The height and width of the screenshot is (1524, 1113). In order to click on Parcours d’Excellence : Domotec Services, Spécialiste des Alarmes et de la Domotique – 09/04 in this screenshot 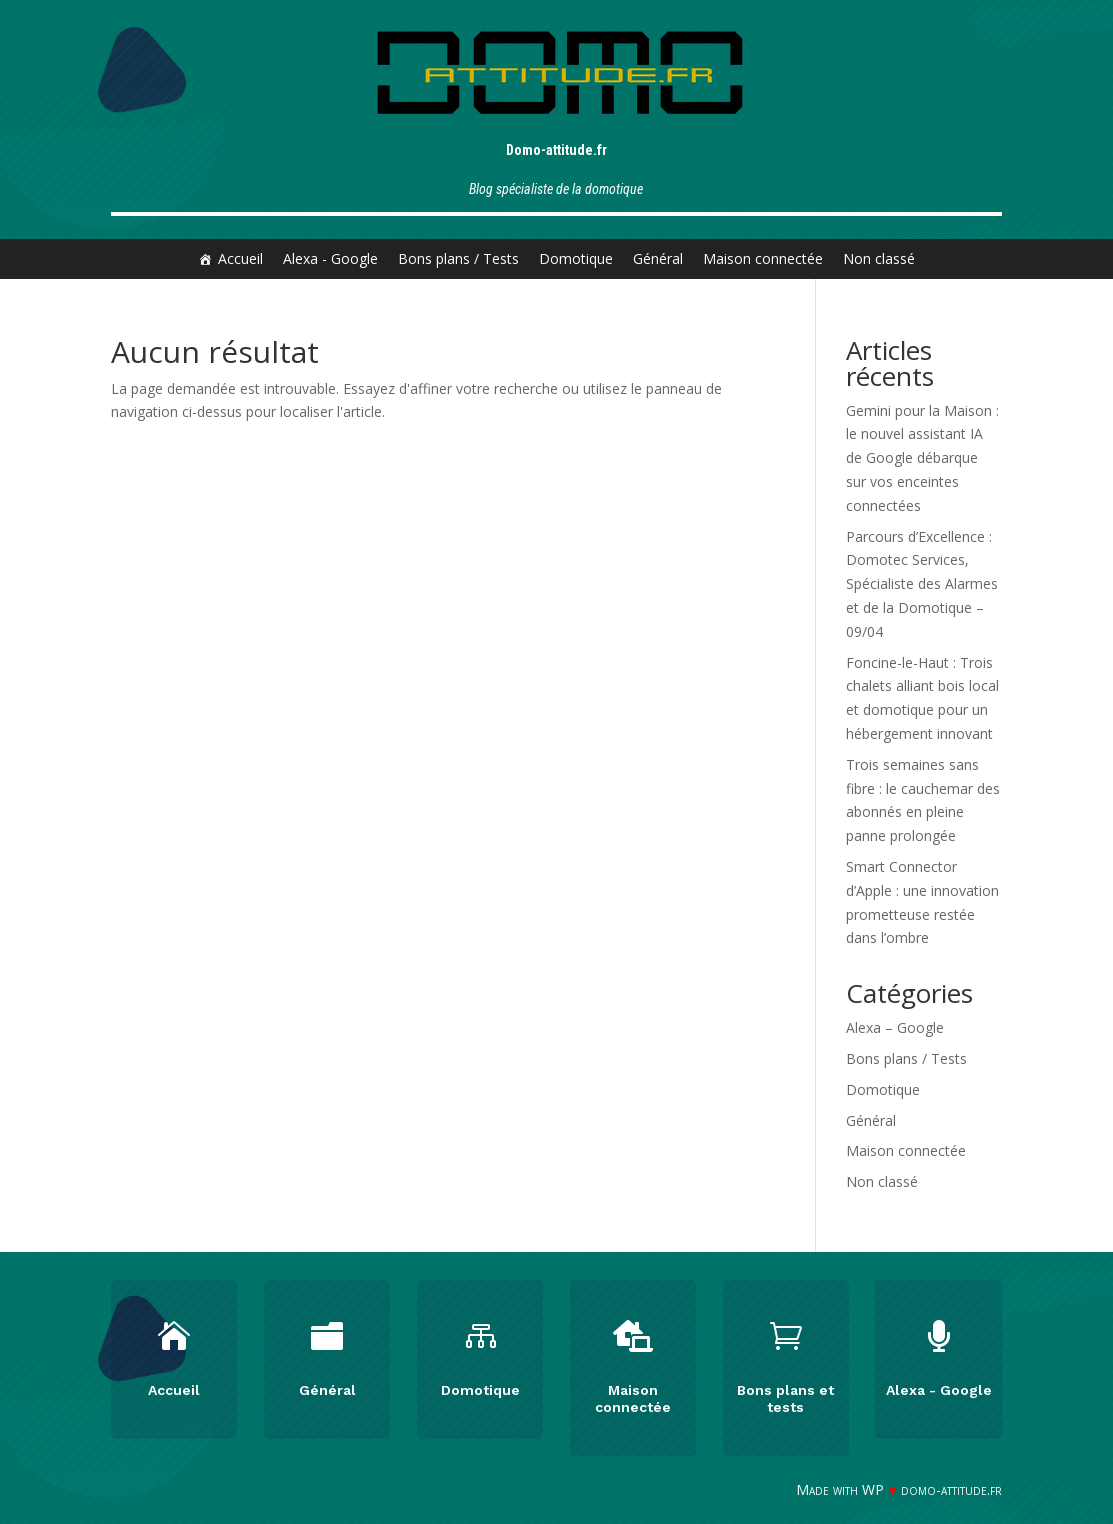, I will do `click(922, 584)`.